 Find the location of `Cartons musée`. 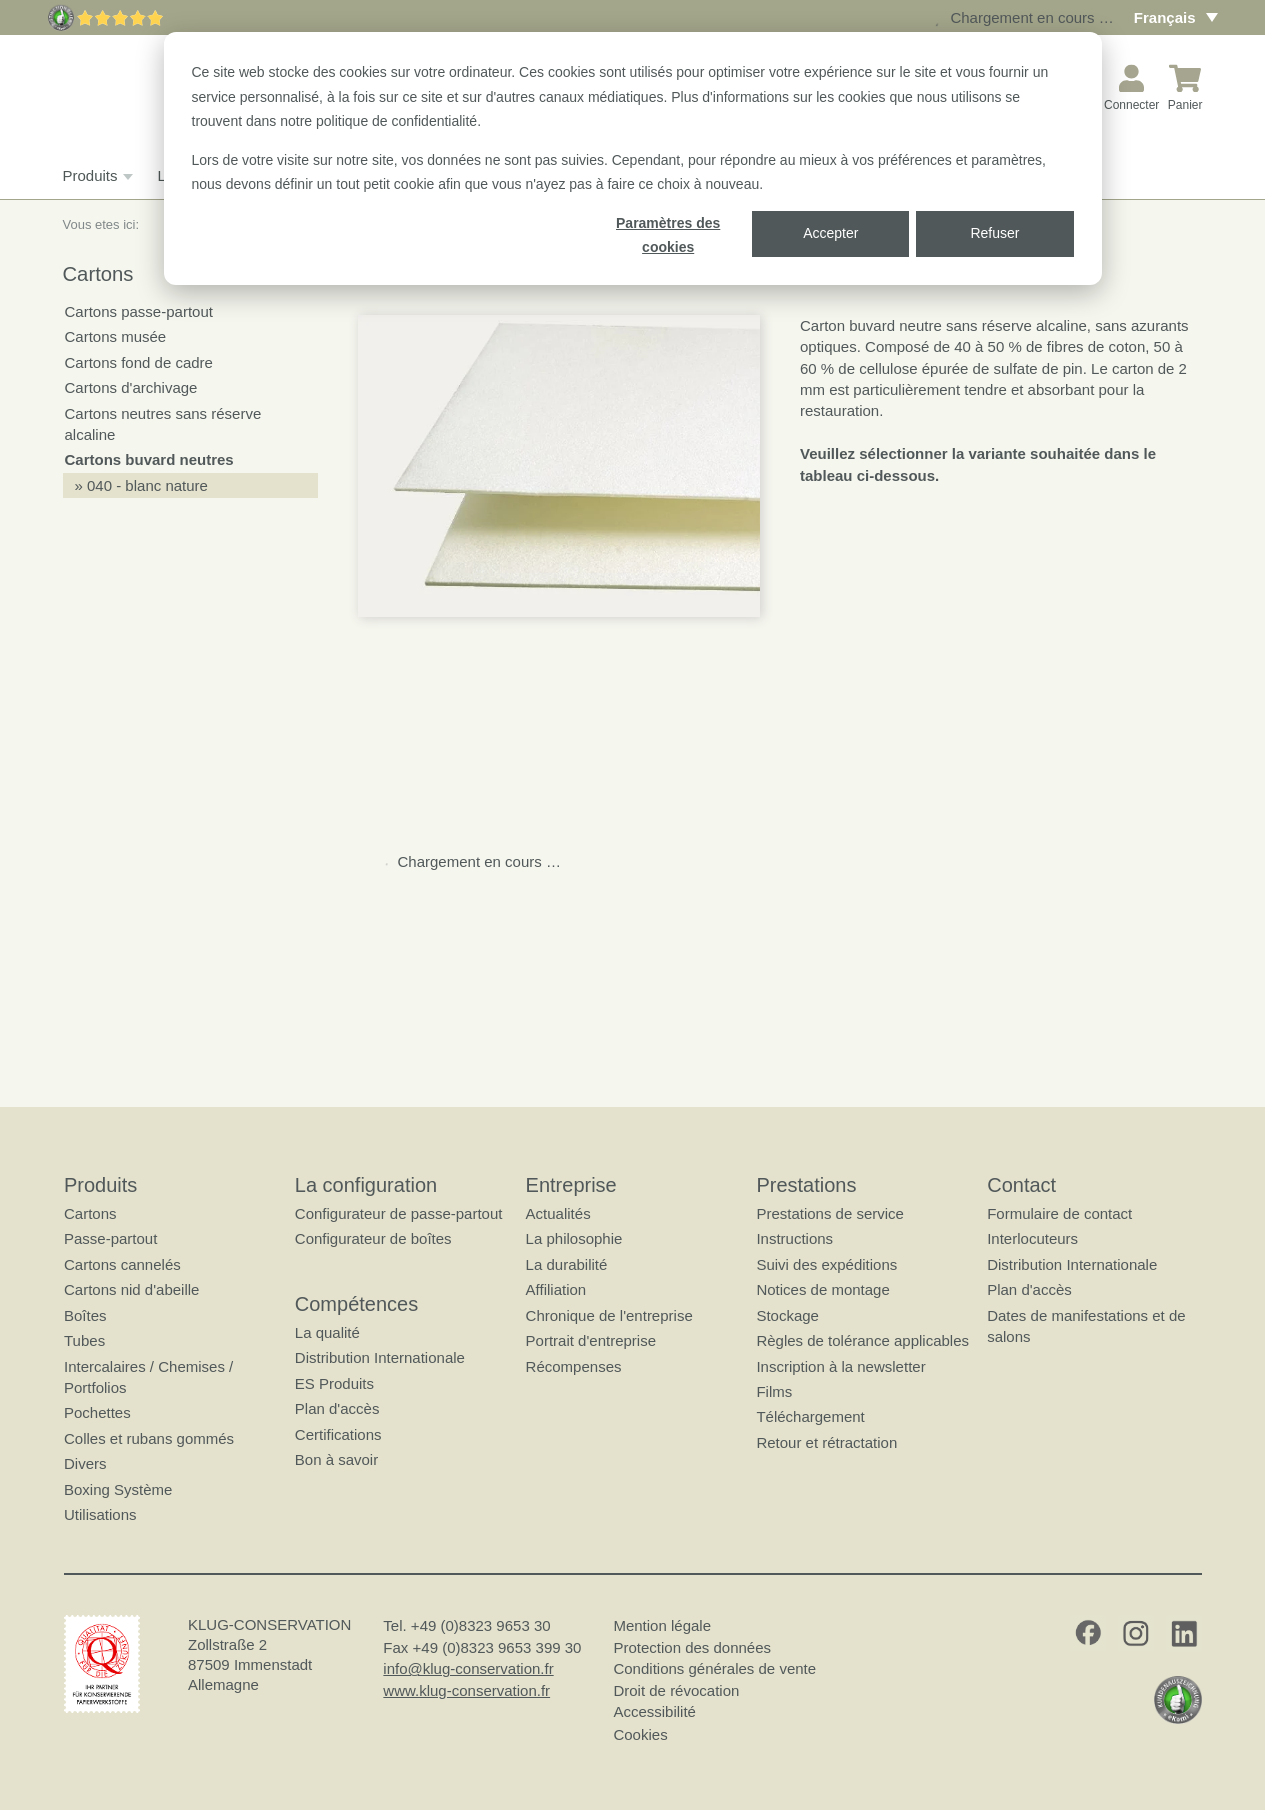

Cartons musée is located at coordinates (116, 336).